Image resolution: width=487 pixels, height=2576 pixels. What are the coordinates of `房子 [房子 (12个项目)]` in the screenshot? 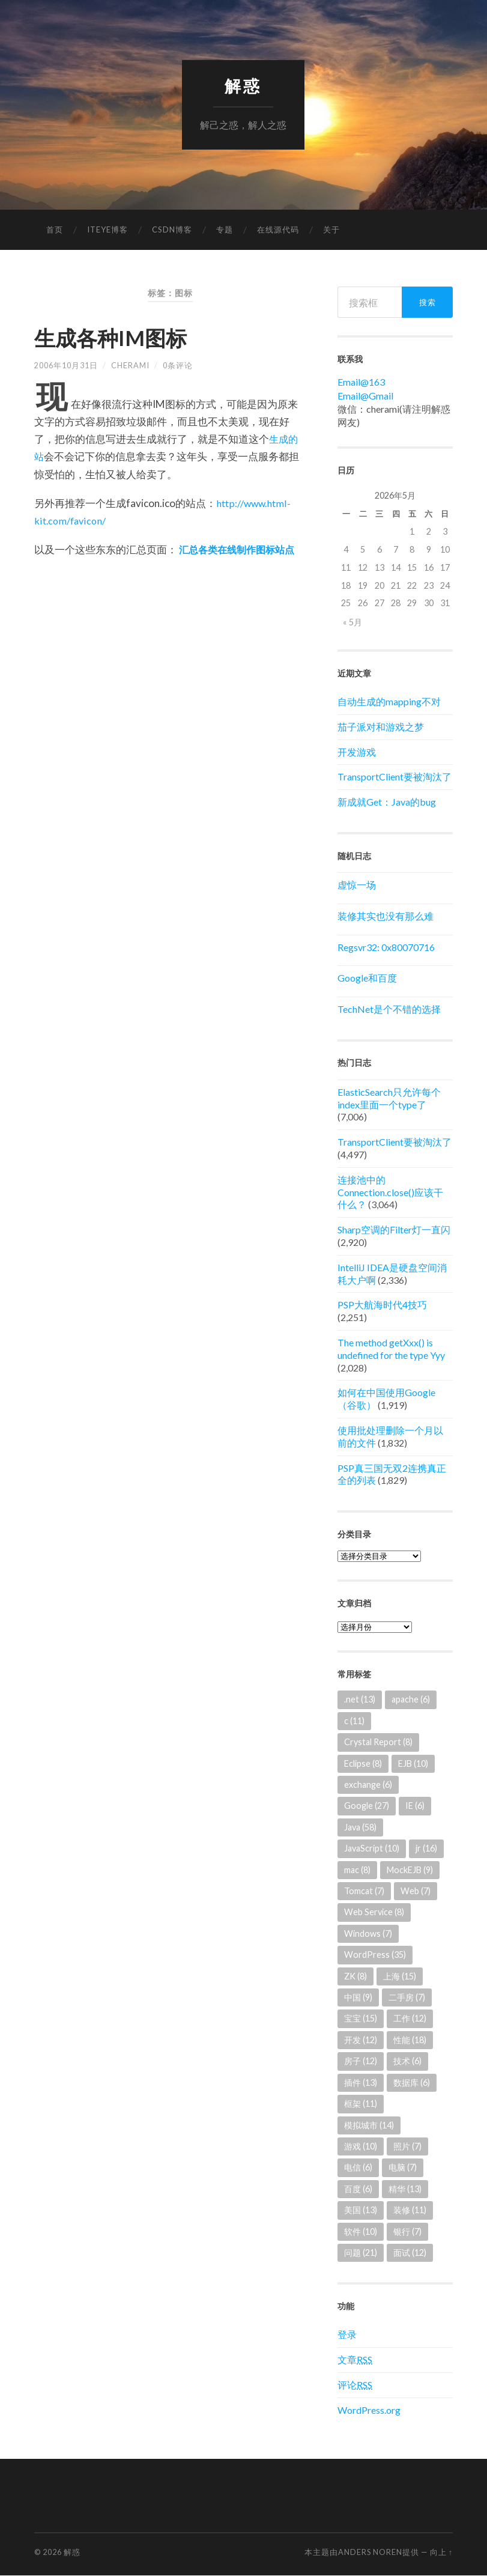 It's located at (360, 2061).